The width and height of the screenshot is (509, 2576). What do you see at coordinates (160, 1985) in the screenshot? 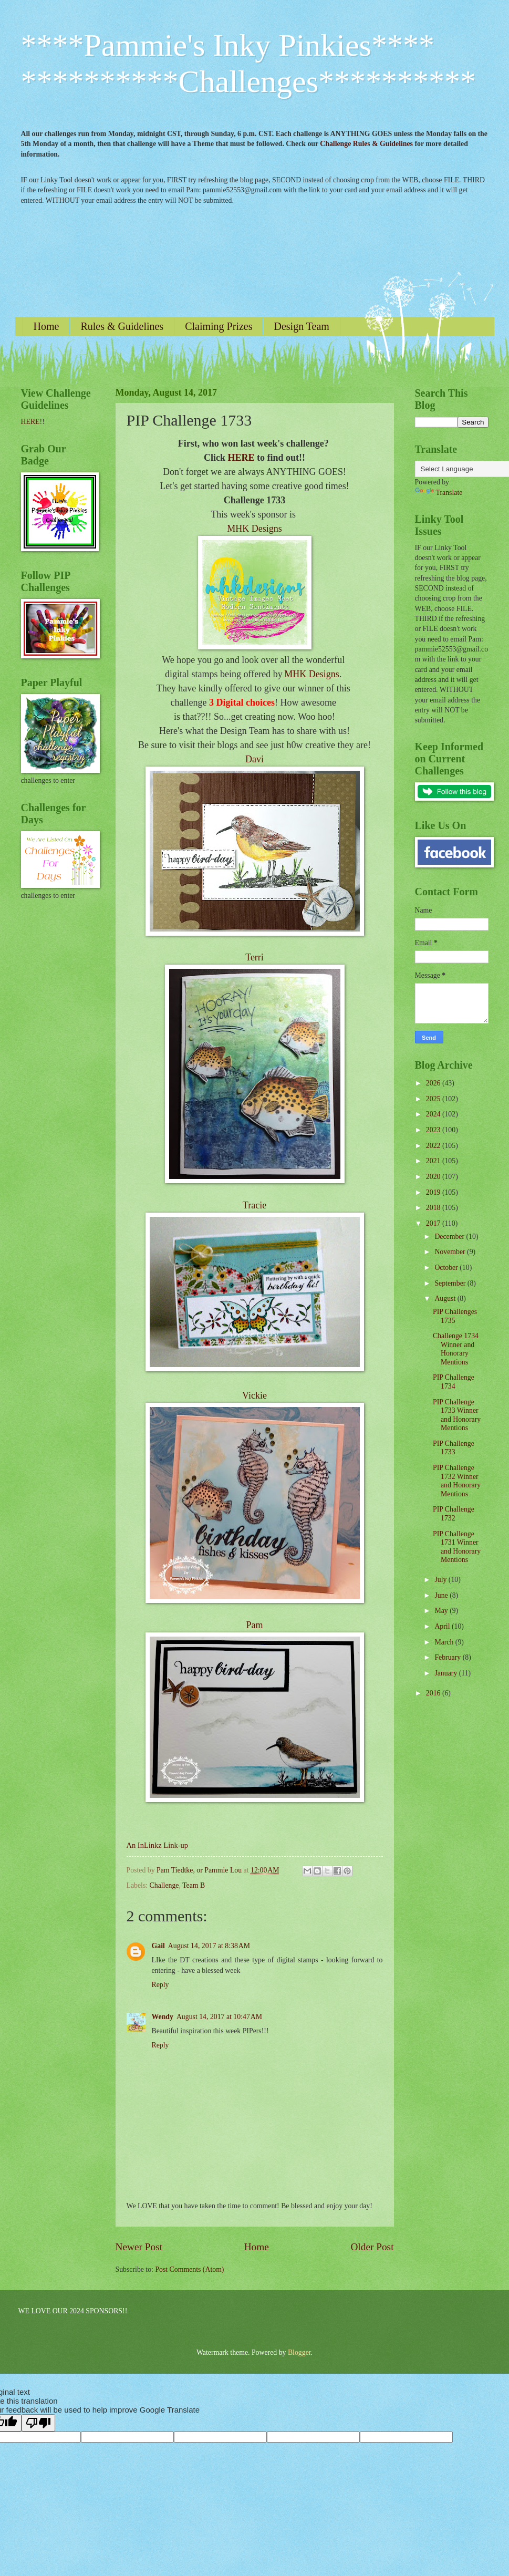
I see `Reply` at bounding box center [160, 1985].